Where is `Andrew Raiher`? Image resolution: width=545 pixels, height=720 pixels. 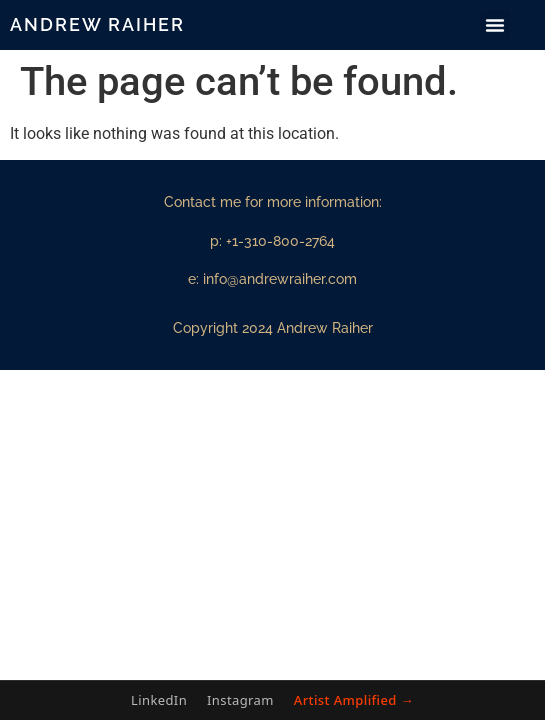
Andrew Raiher is located at coordinates (97, 24).